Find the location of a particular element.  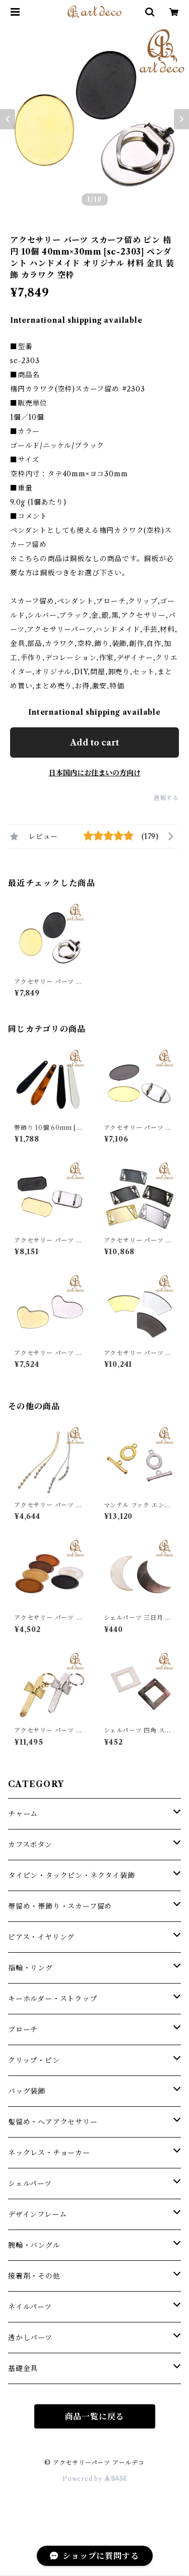

帯留め・帯飾り・スカーフ留め is located at coordinates (60, 1906).